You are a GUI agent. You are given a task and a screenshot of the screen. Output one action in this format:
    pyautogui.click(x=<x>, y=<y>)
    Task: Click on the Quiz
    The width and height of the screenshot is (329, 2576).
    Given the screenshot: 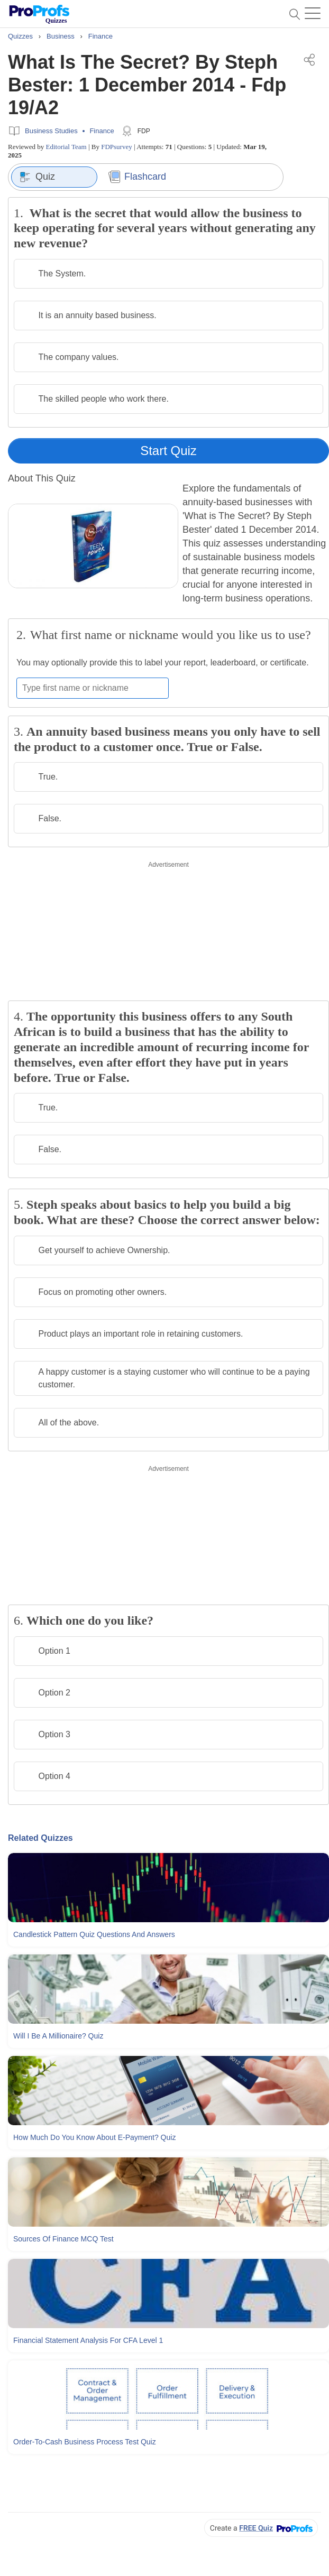 What is the action you would take?
    pyautogui.click(x=37, y=177)
    